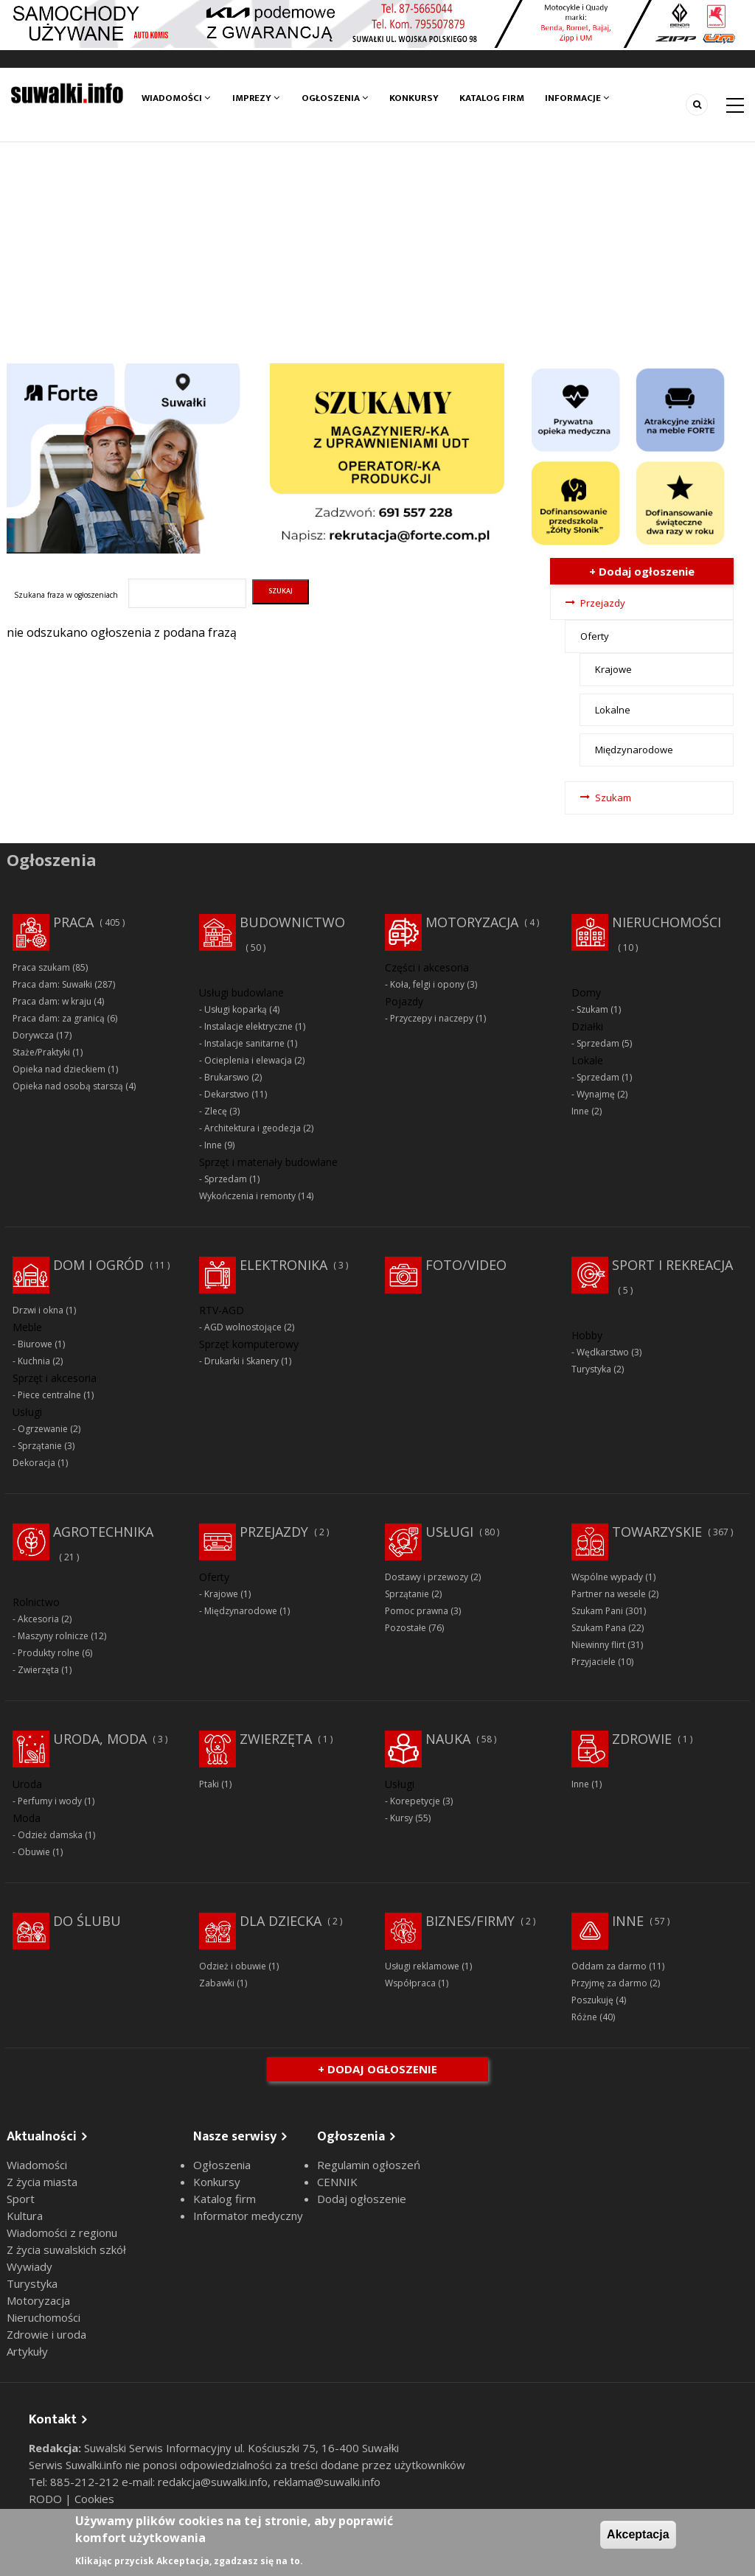 This screenshot has height=2576, width=755. I want to click on Piece centralne, so click(49, 1395).